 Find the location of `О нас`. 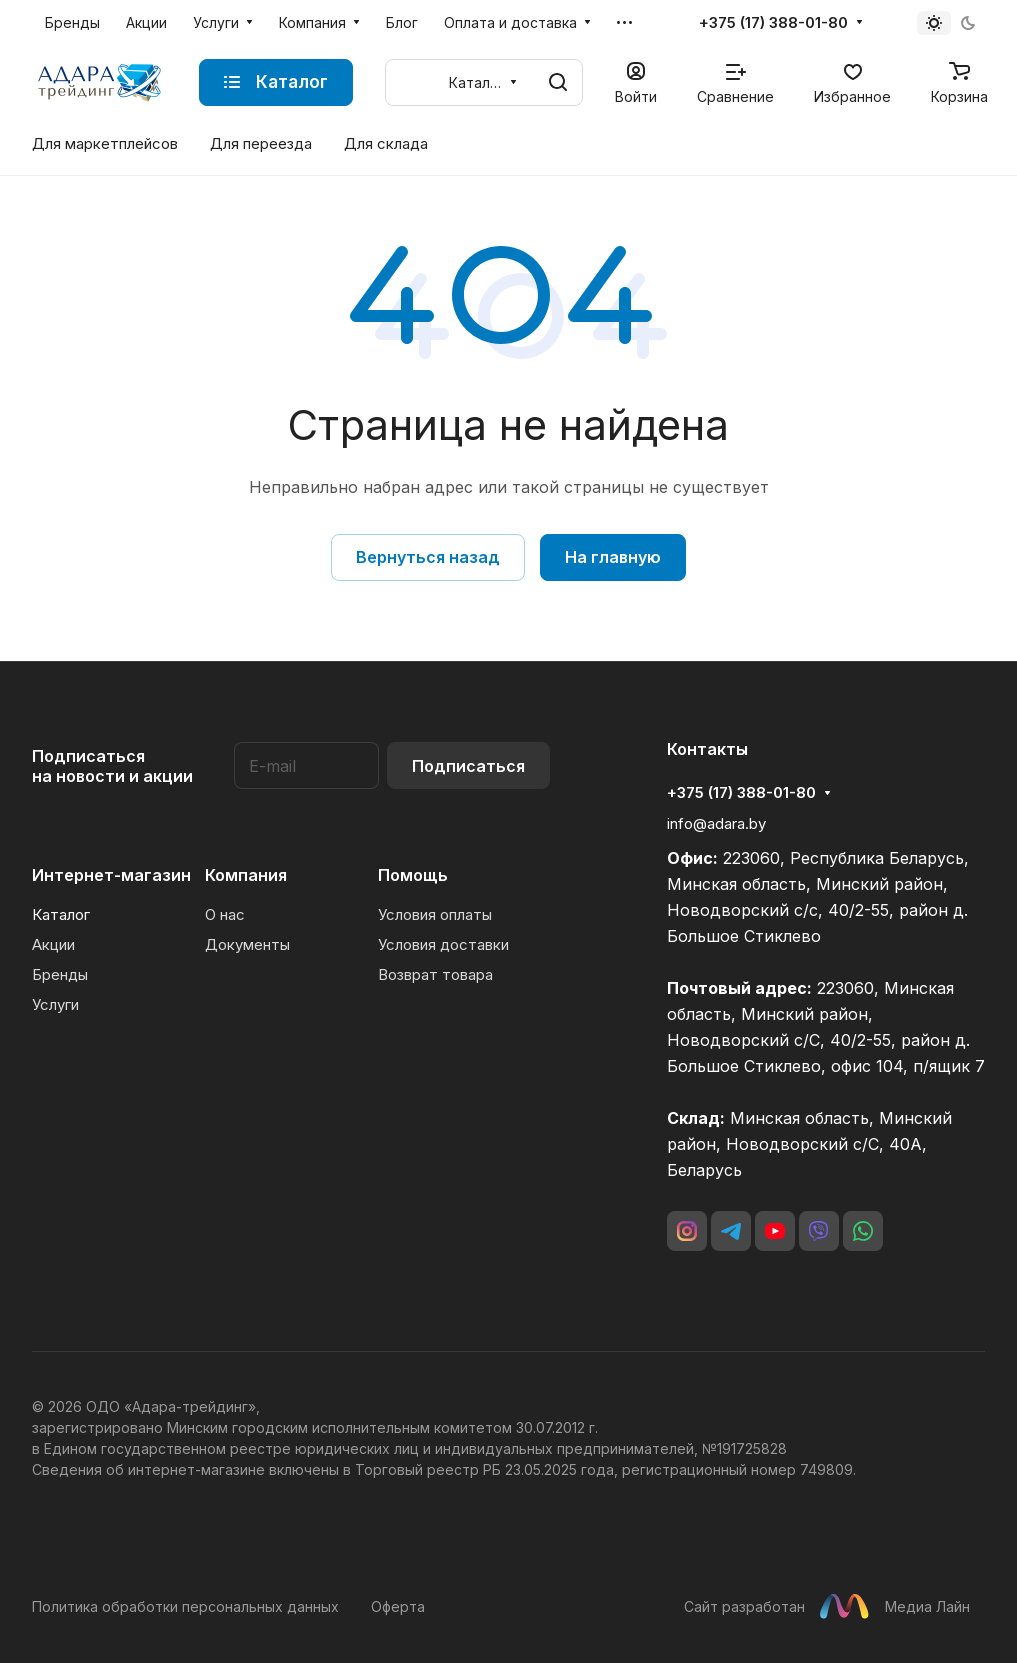

О нас is located at coordinates (225, 914).